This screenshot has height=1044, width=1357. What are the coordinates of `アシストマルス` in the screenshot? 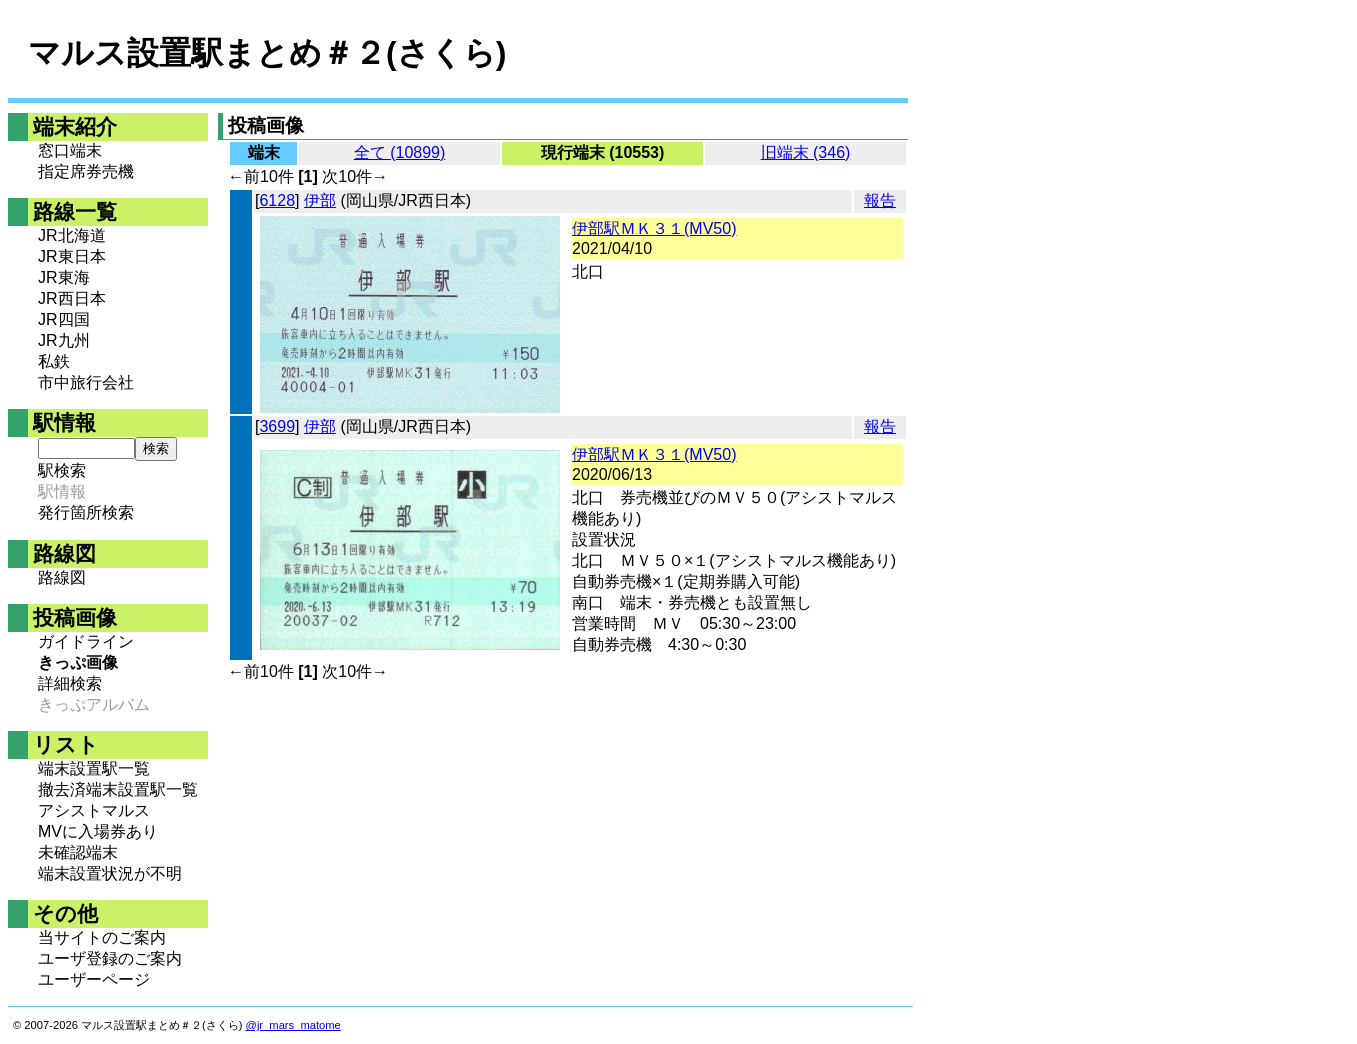 It's located at (94, 810).